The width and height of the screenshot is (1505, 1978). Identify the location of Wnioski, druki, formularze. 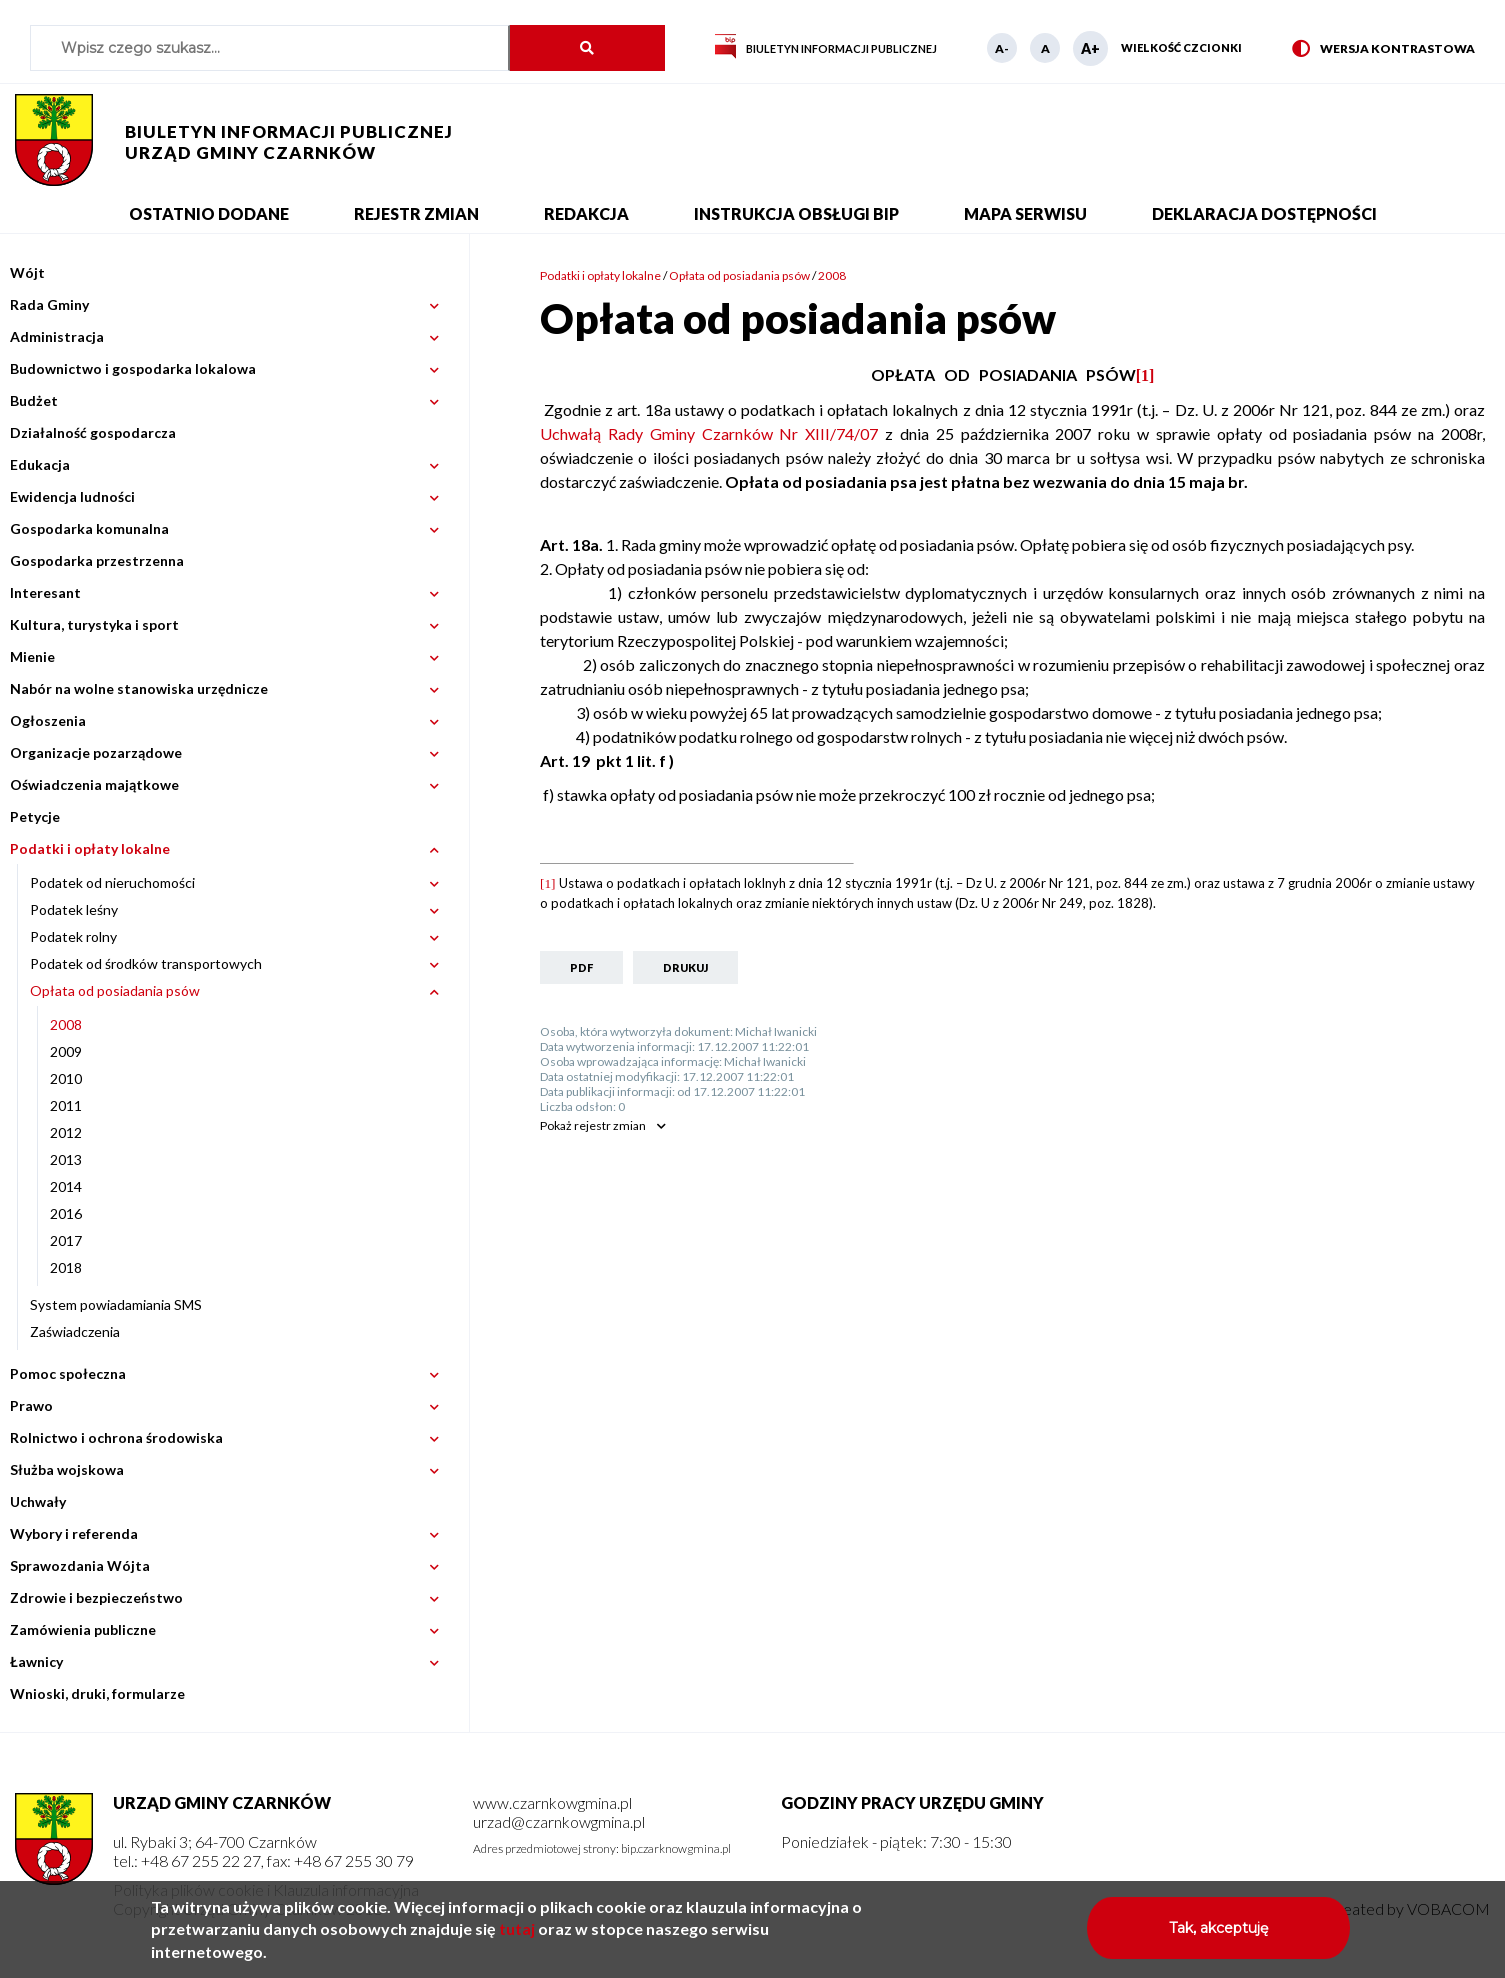
(97, 1693).